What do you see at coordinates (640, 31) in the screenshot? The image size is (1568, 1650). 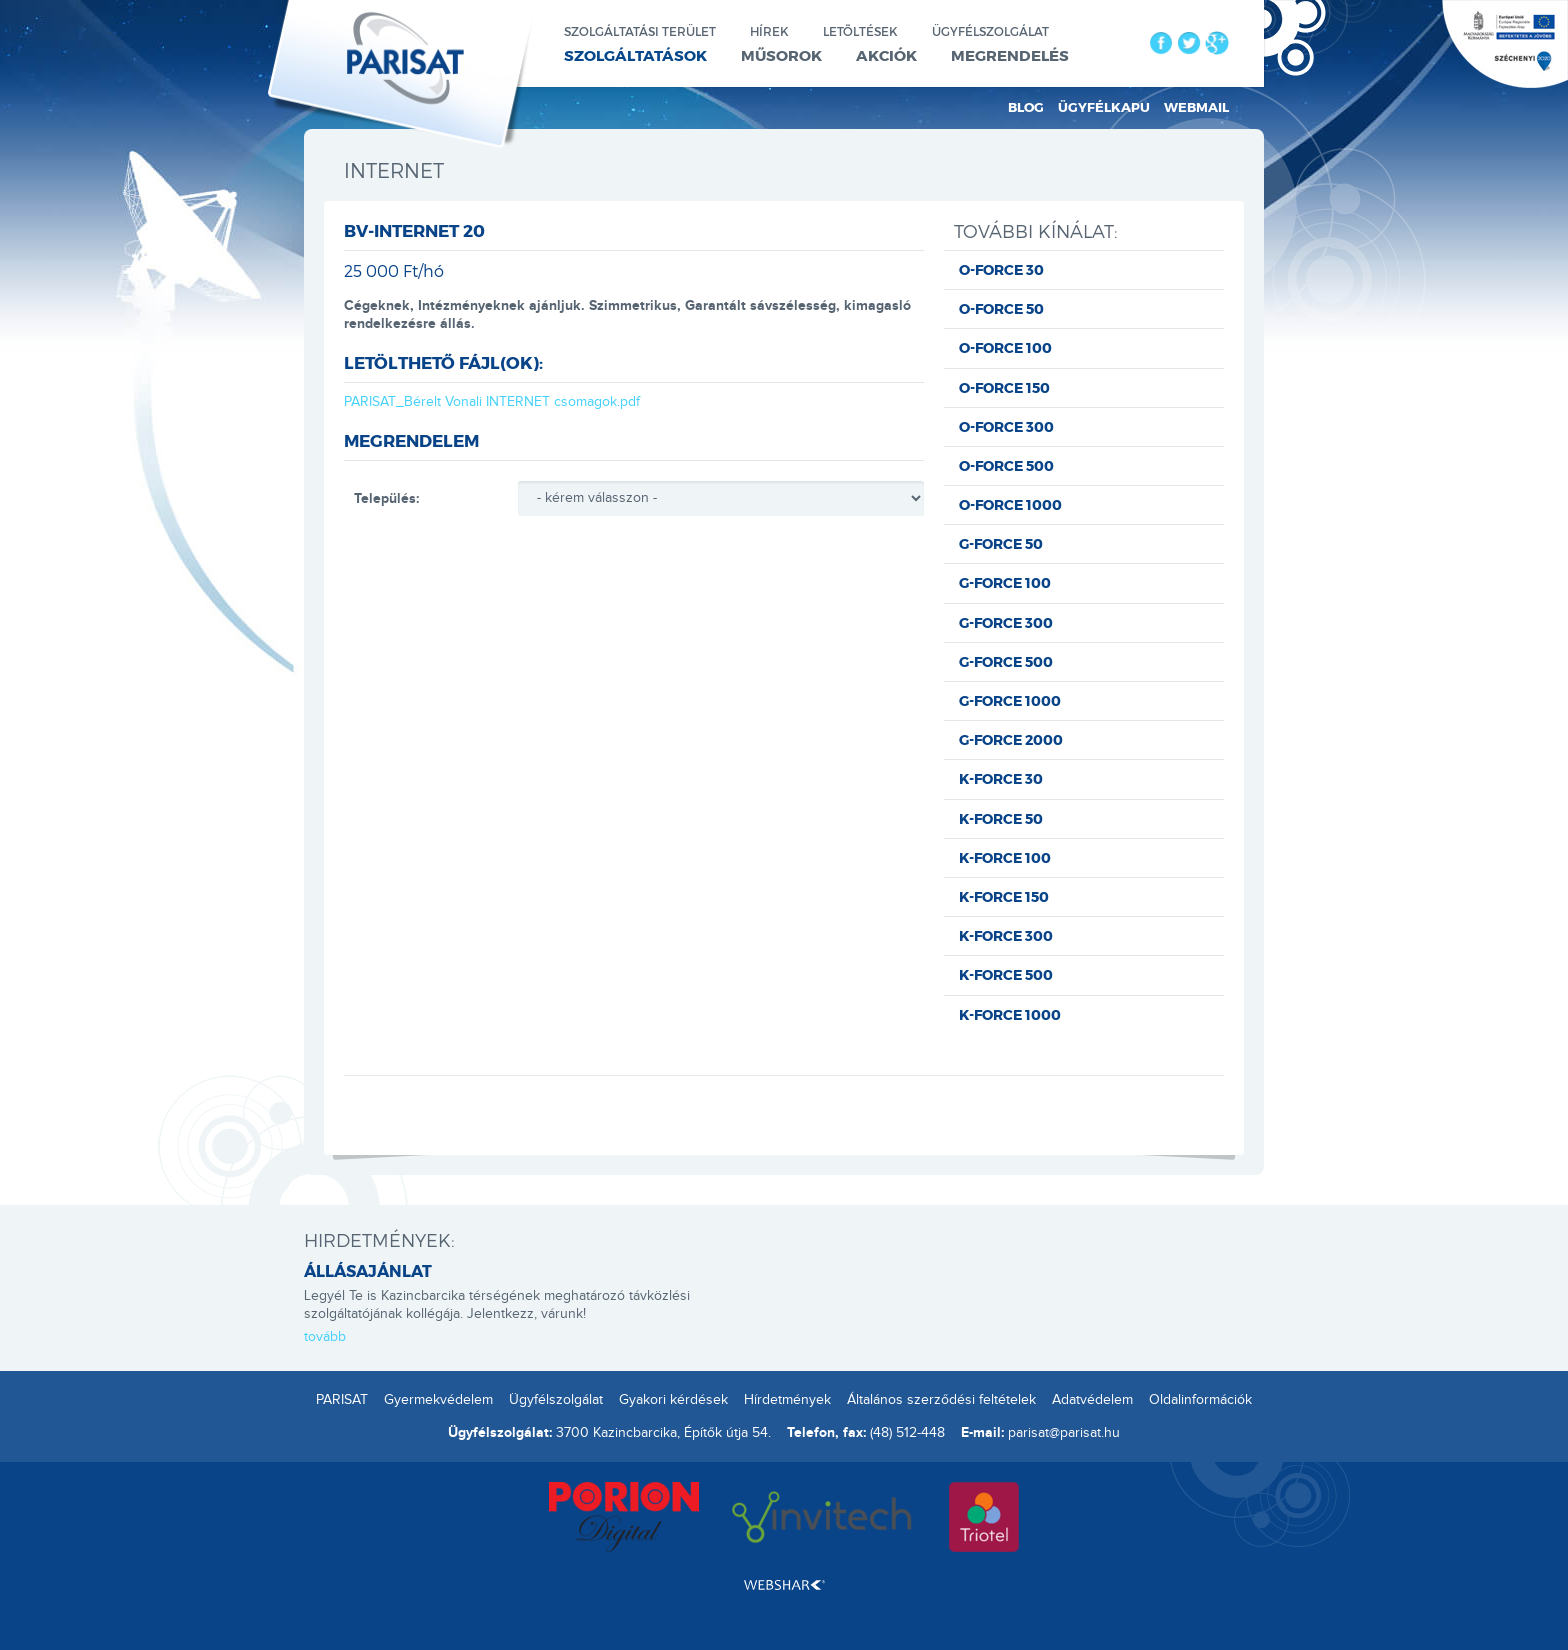 I see `Szolgáltatási terület` at bounding box center [640, 31].